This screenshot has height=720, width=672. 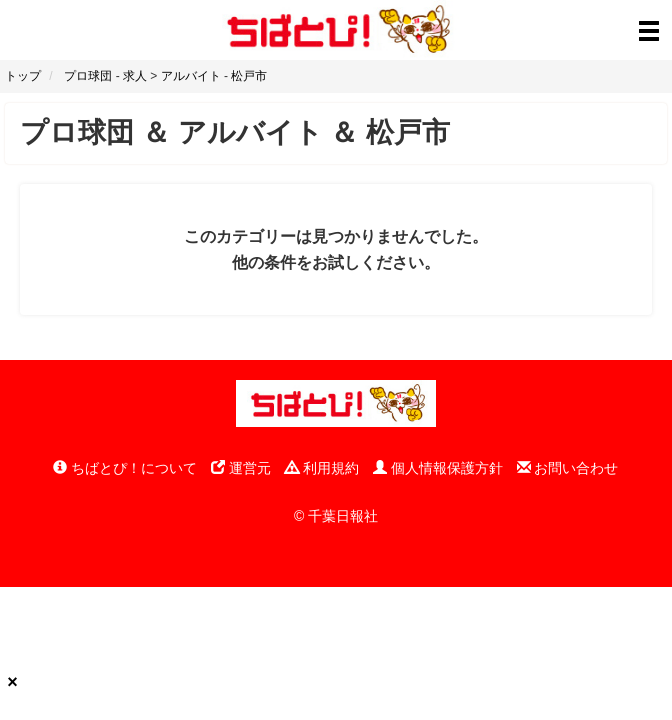 I want to click on 個人情報保護方針, so click(x=438, y=468).